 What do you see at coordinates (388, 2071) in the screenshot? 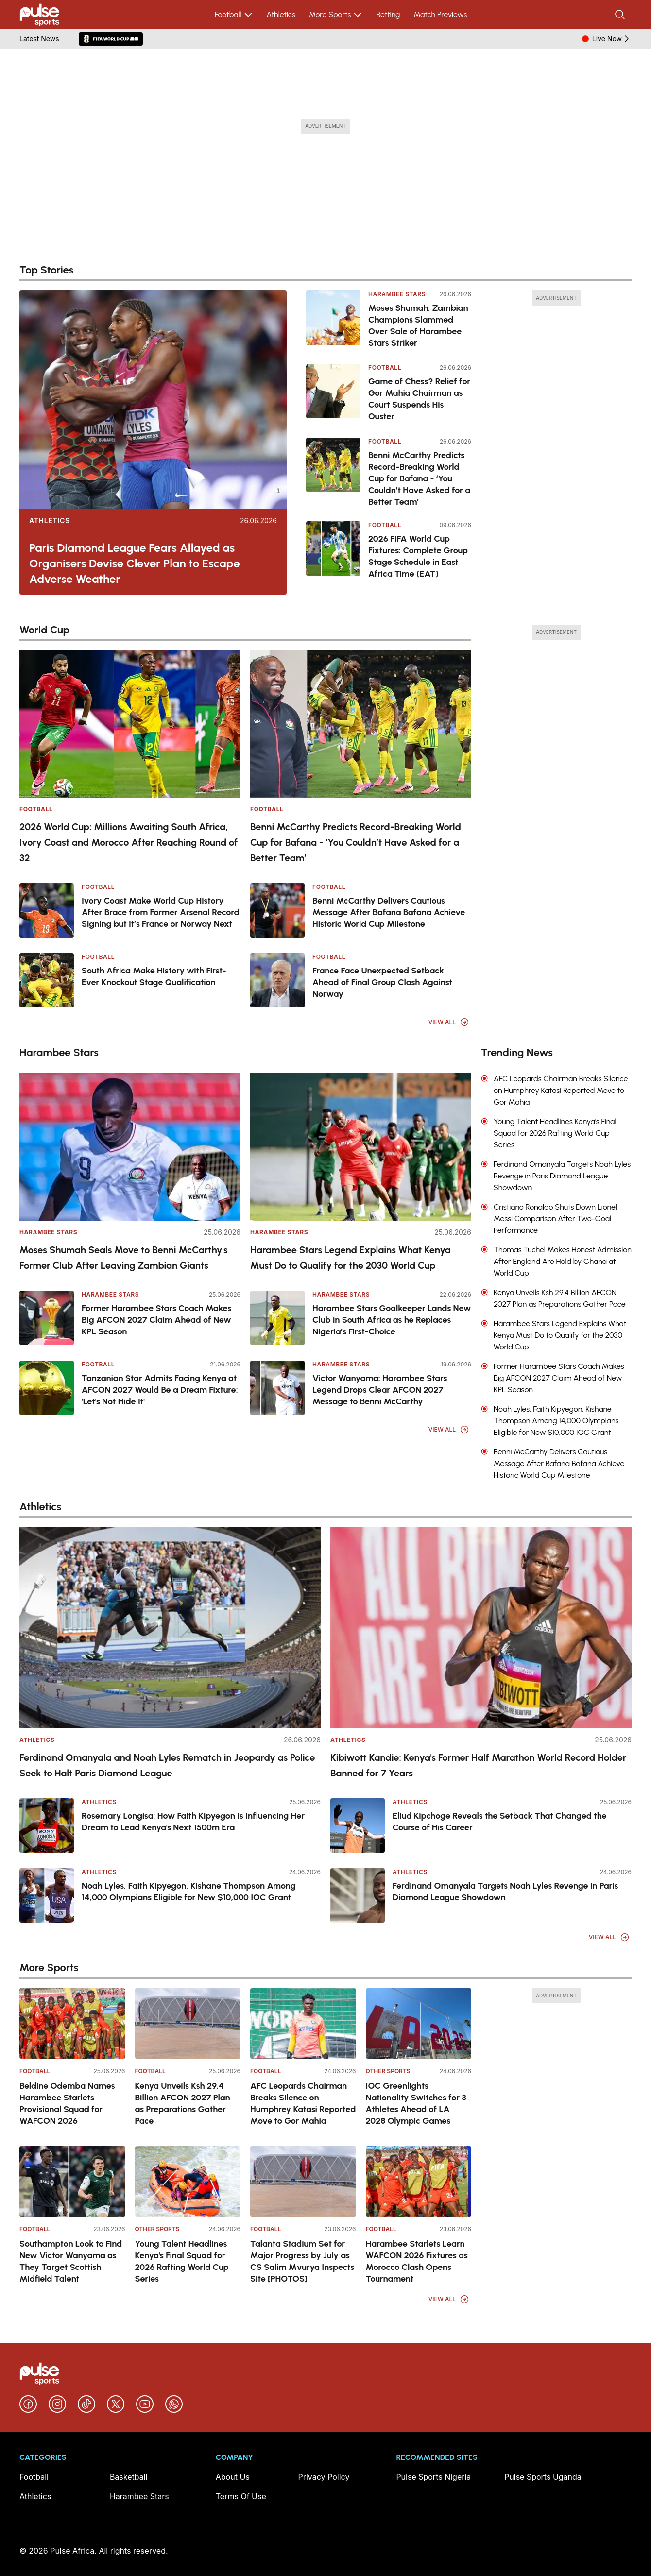
I see `Other Sports` at bounding box center [388, 2071].